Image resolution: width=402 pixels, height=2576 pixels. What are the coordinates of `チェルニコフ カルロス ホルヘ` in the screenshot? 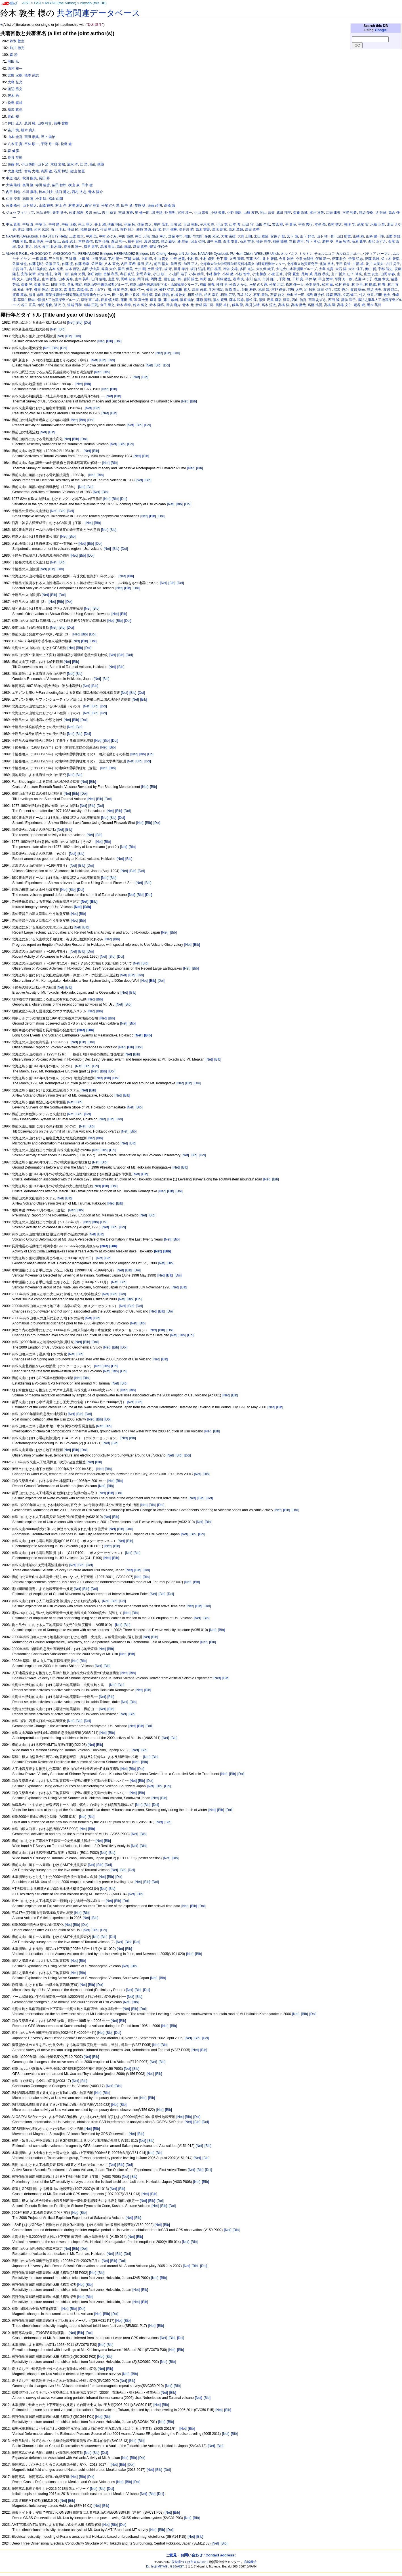 It's located at (337, 254).